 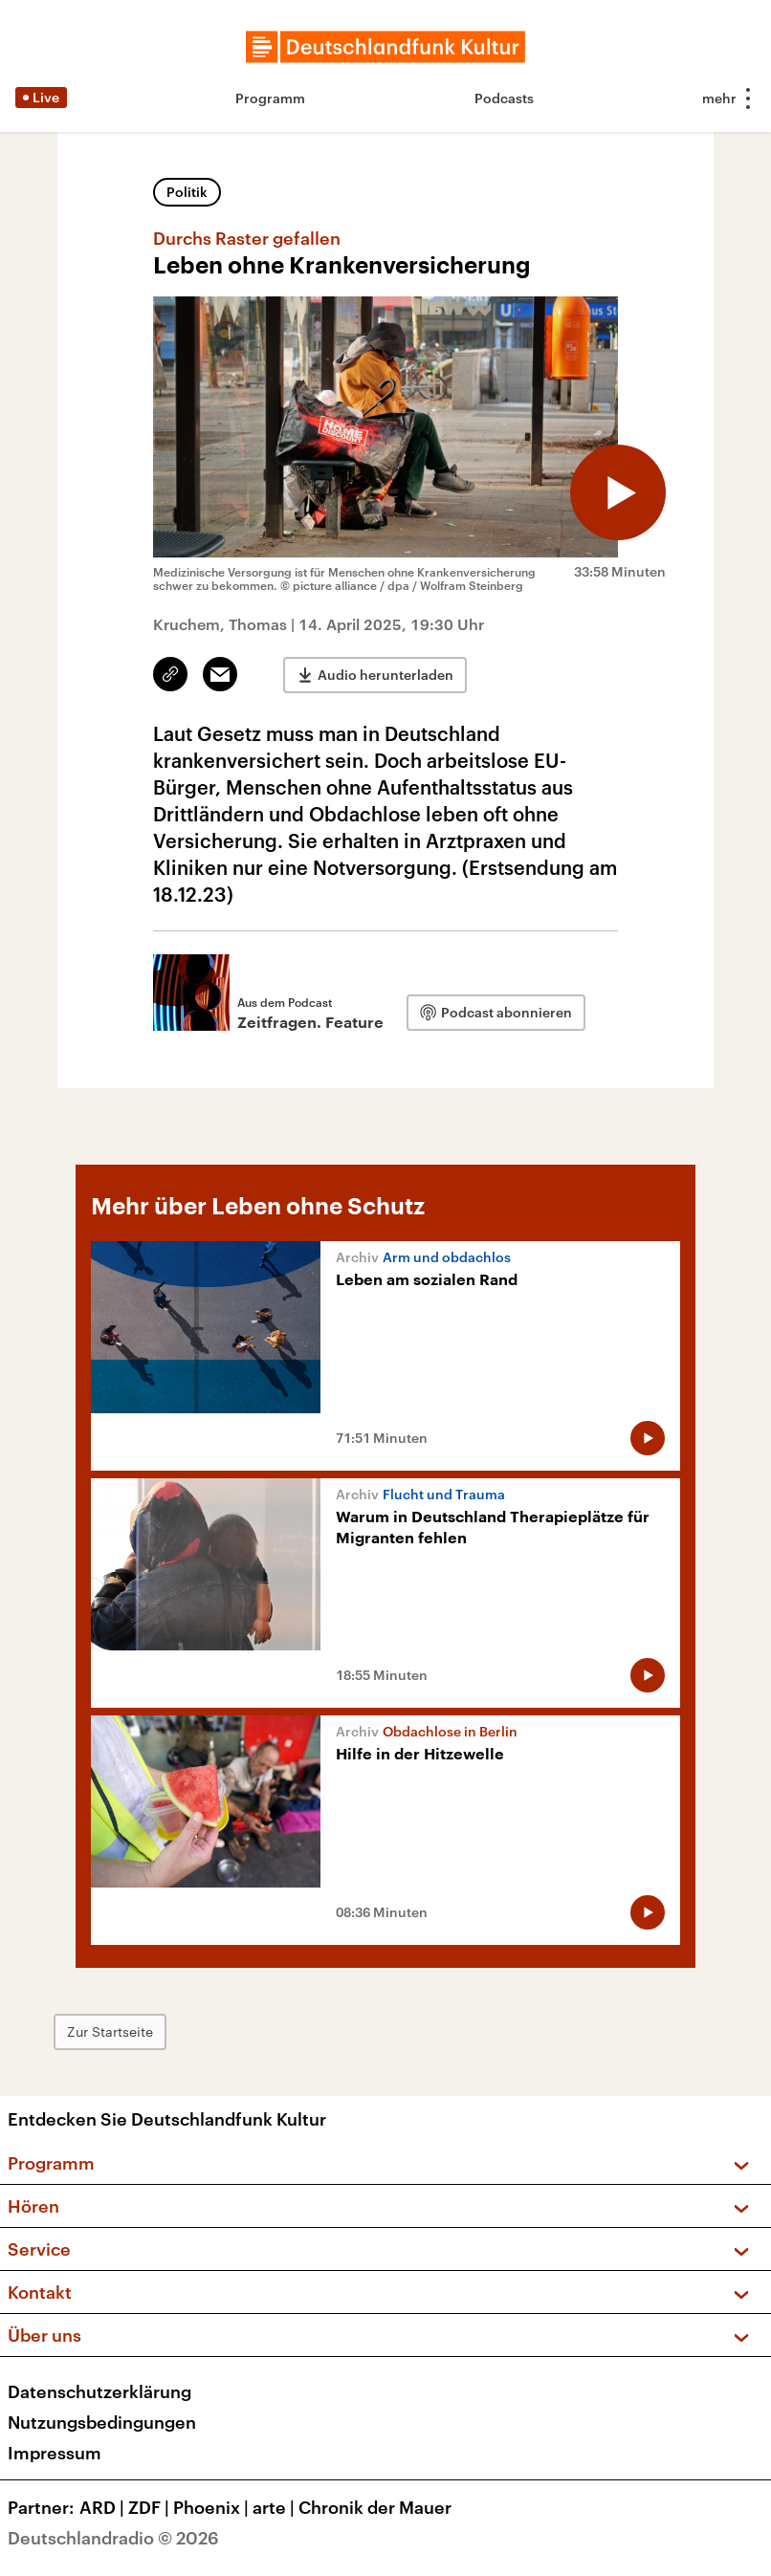 What do you see at coordinates (375, 2507) in the screenshot?
I see `Chronik der Mauer` at bounding box center [375, 2507].